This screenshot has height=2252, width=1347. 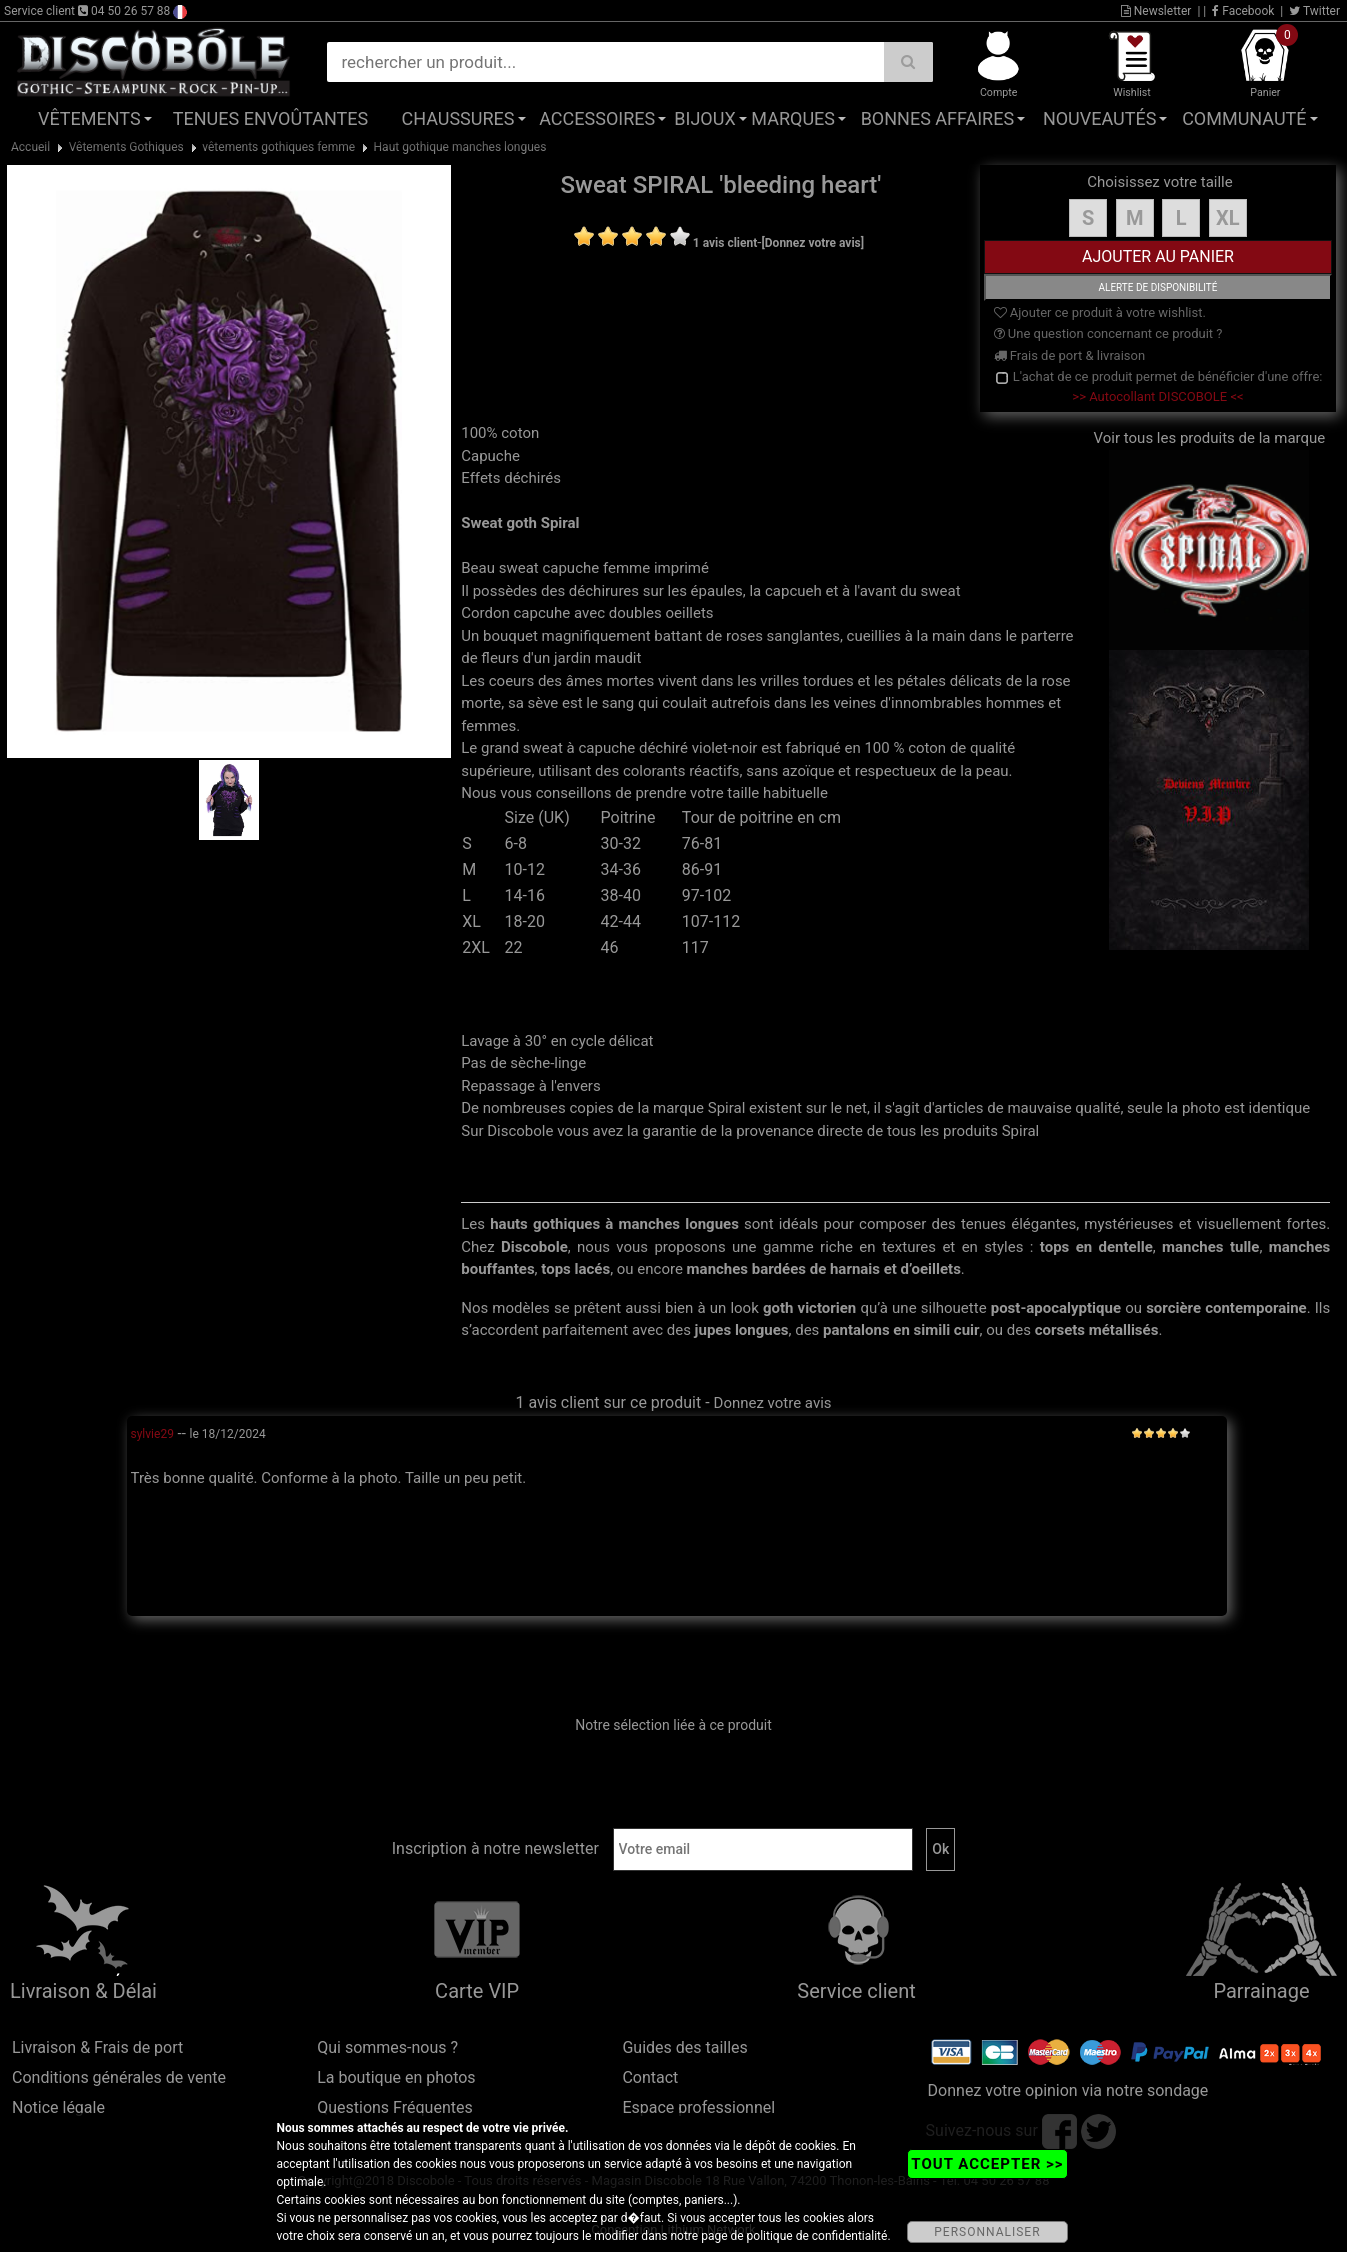 I want to click on Espace professionnel, so click(x=698, y=2107).